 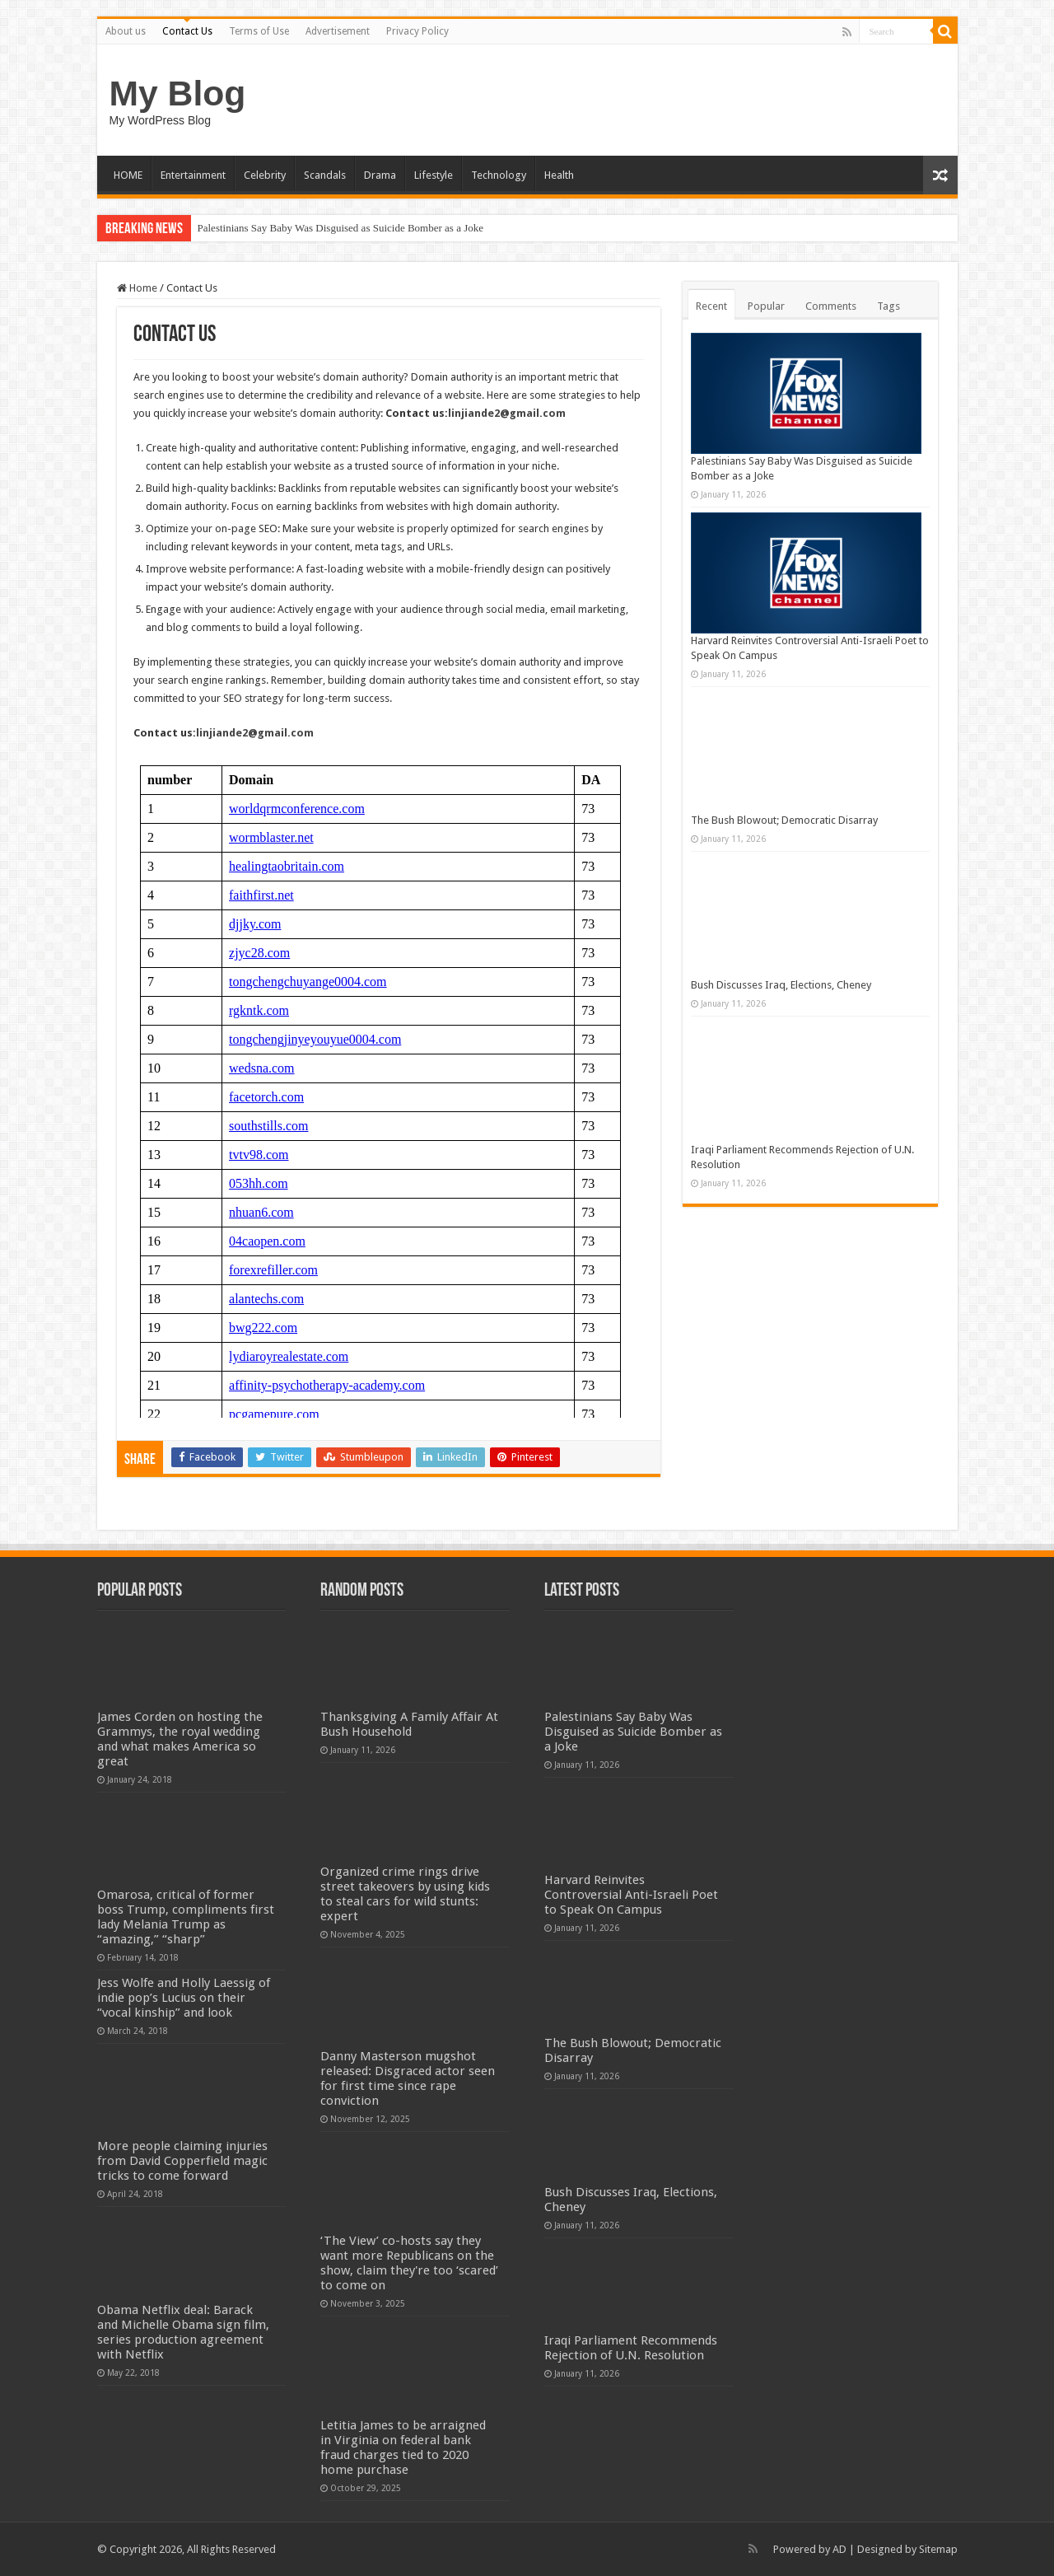 What do you see at coordinates (507, 413) in the screenshot?
I see `linjiande2@gmail.com` at bounding box center [507, 413].